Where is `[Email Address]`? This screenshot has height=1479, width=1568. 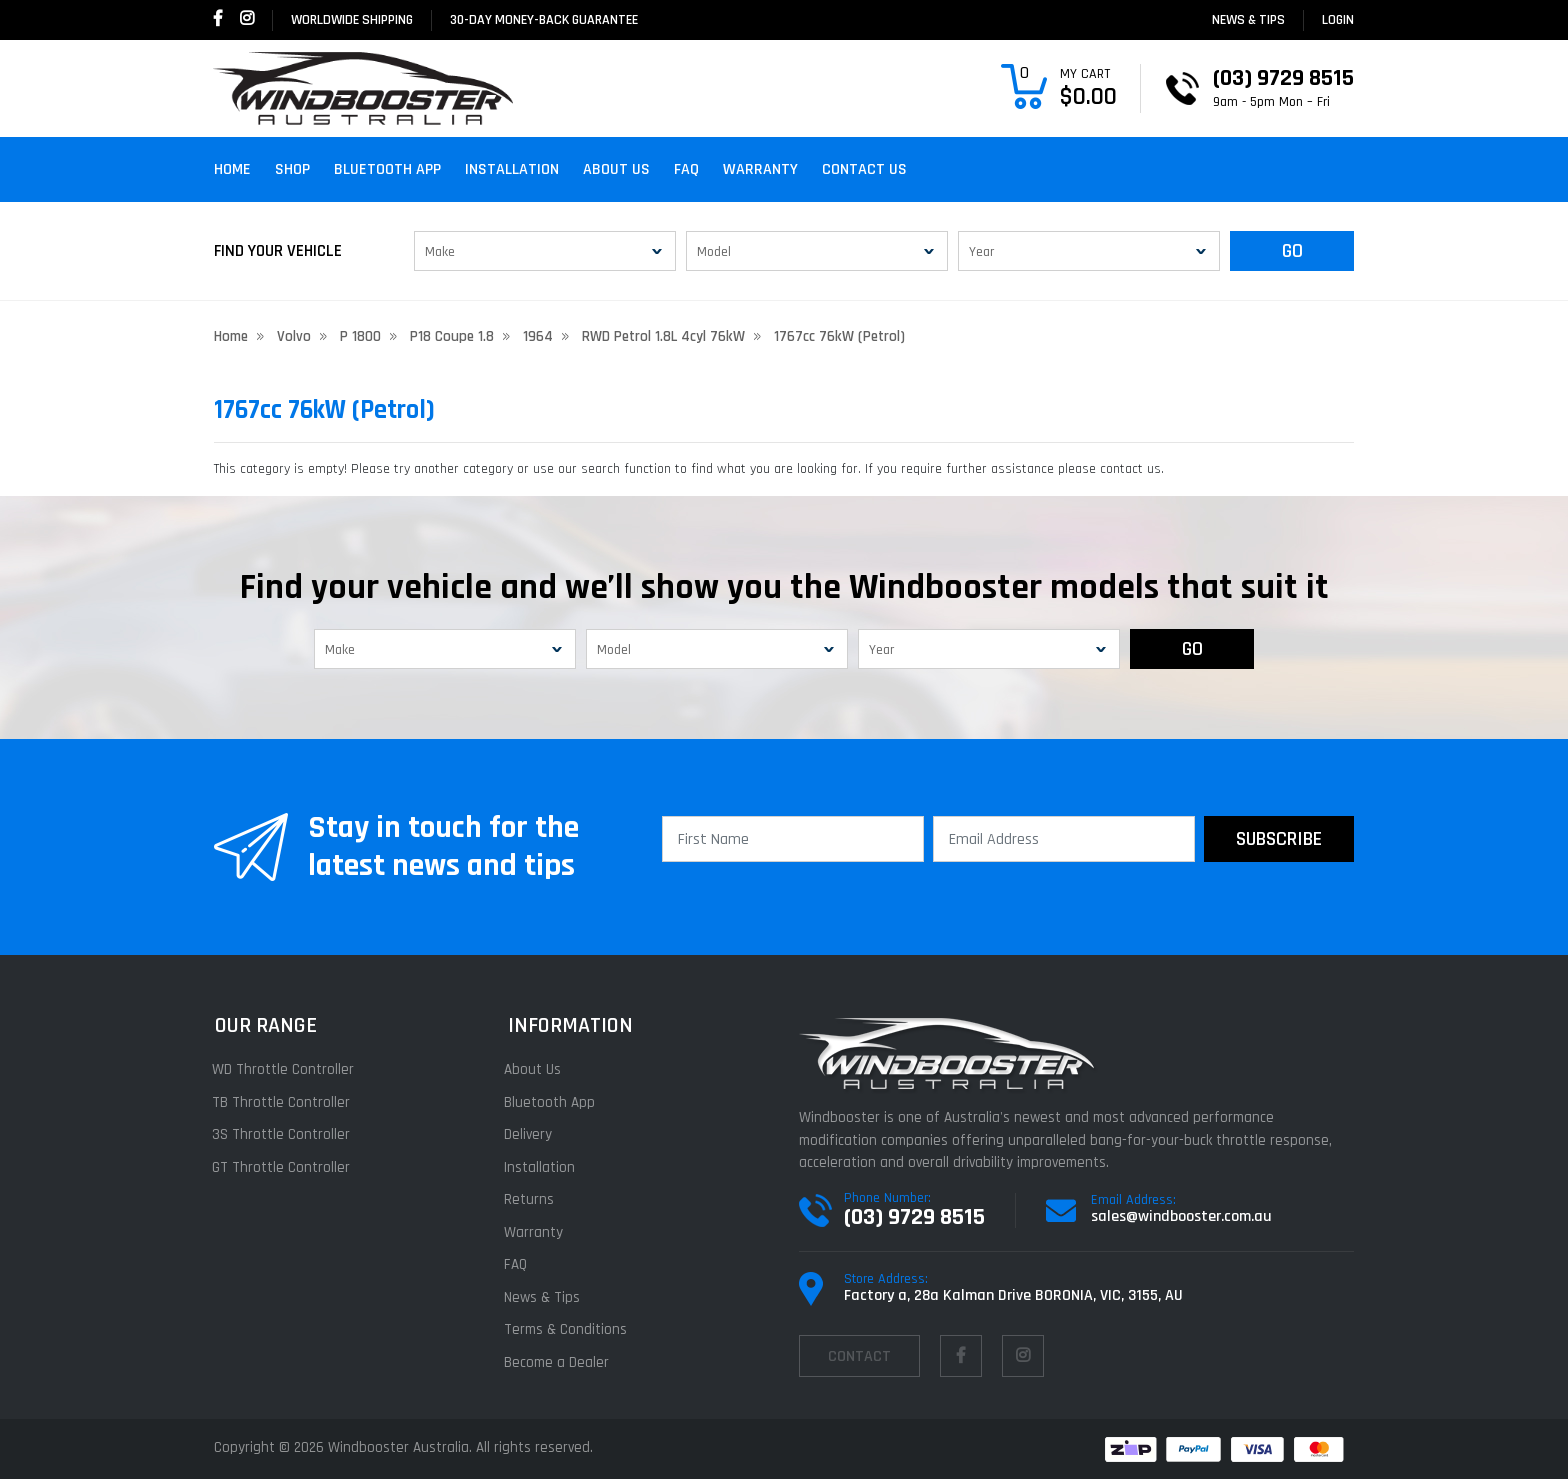
[Email Address] is located at coordinates (1064, 839).